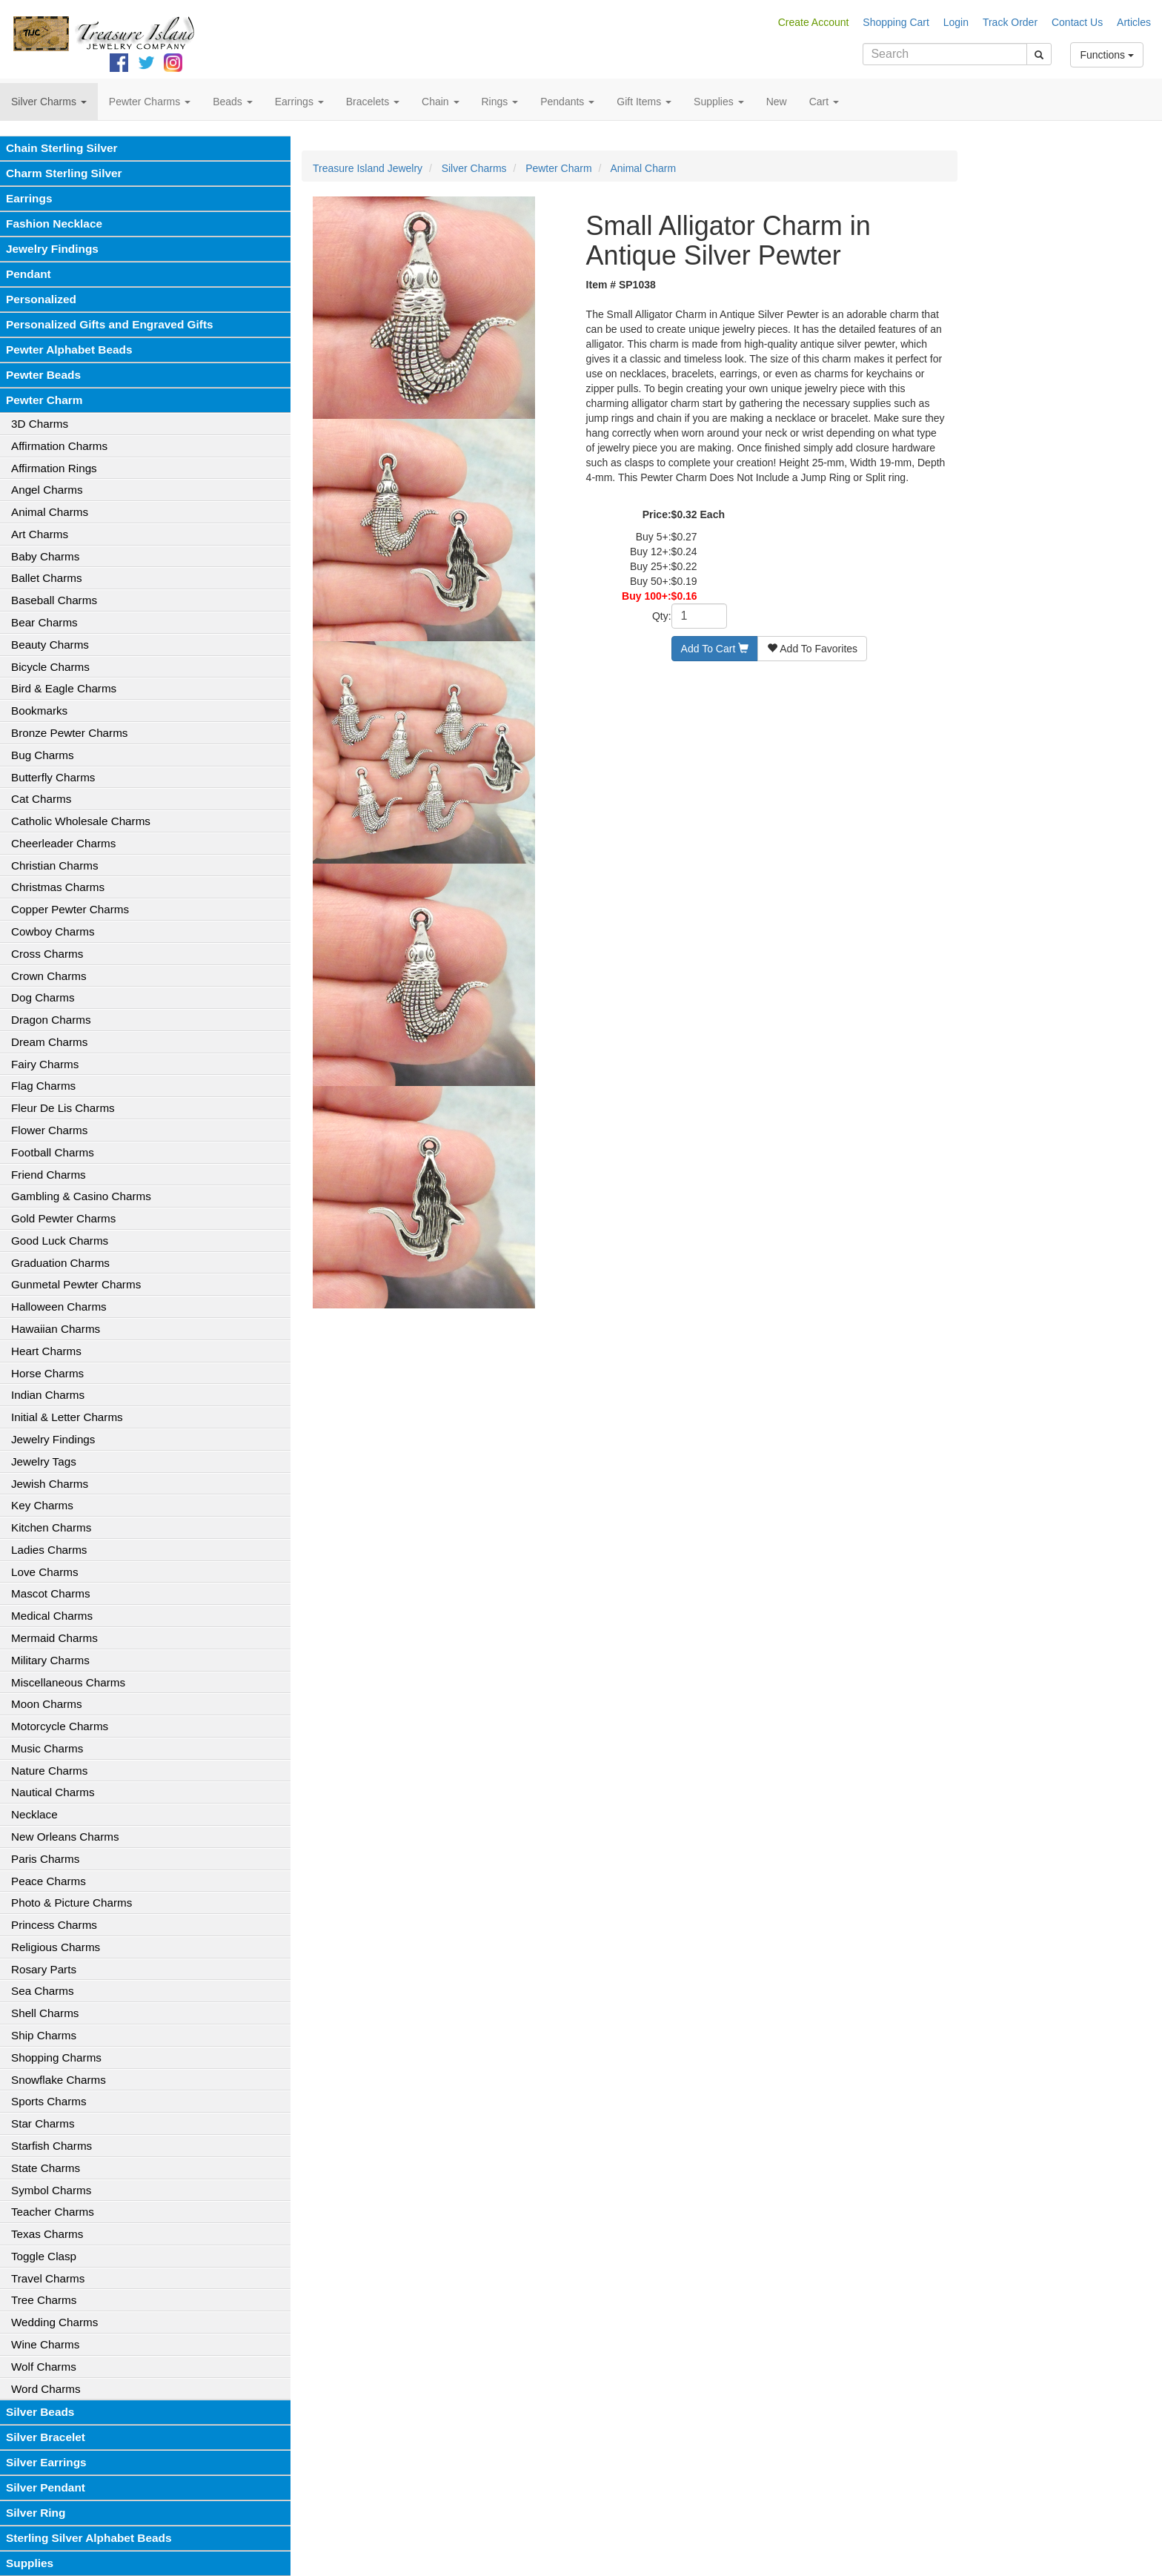  I want to click on Word Charms, so click(46, 2389).